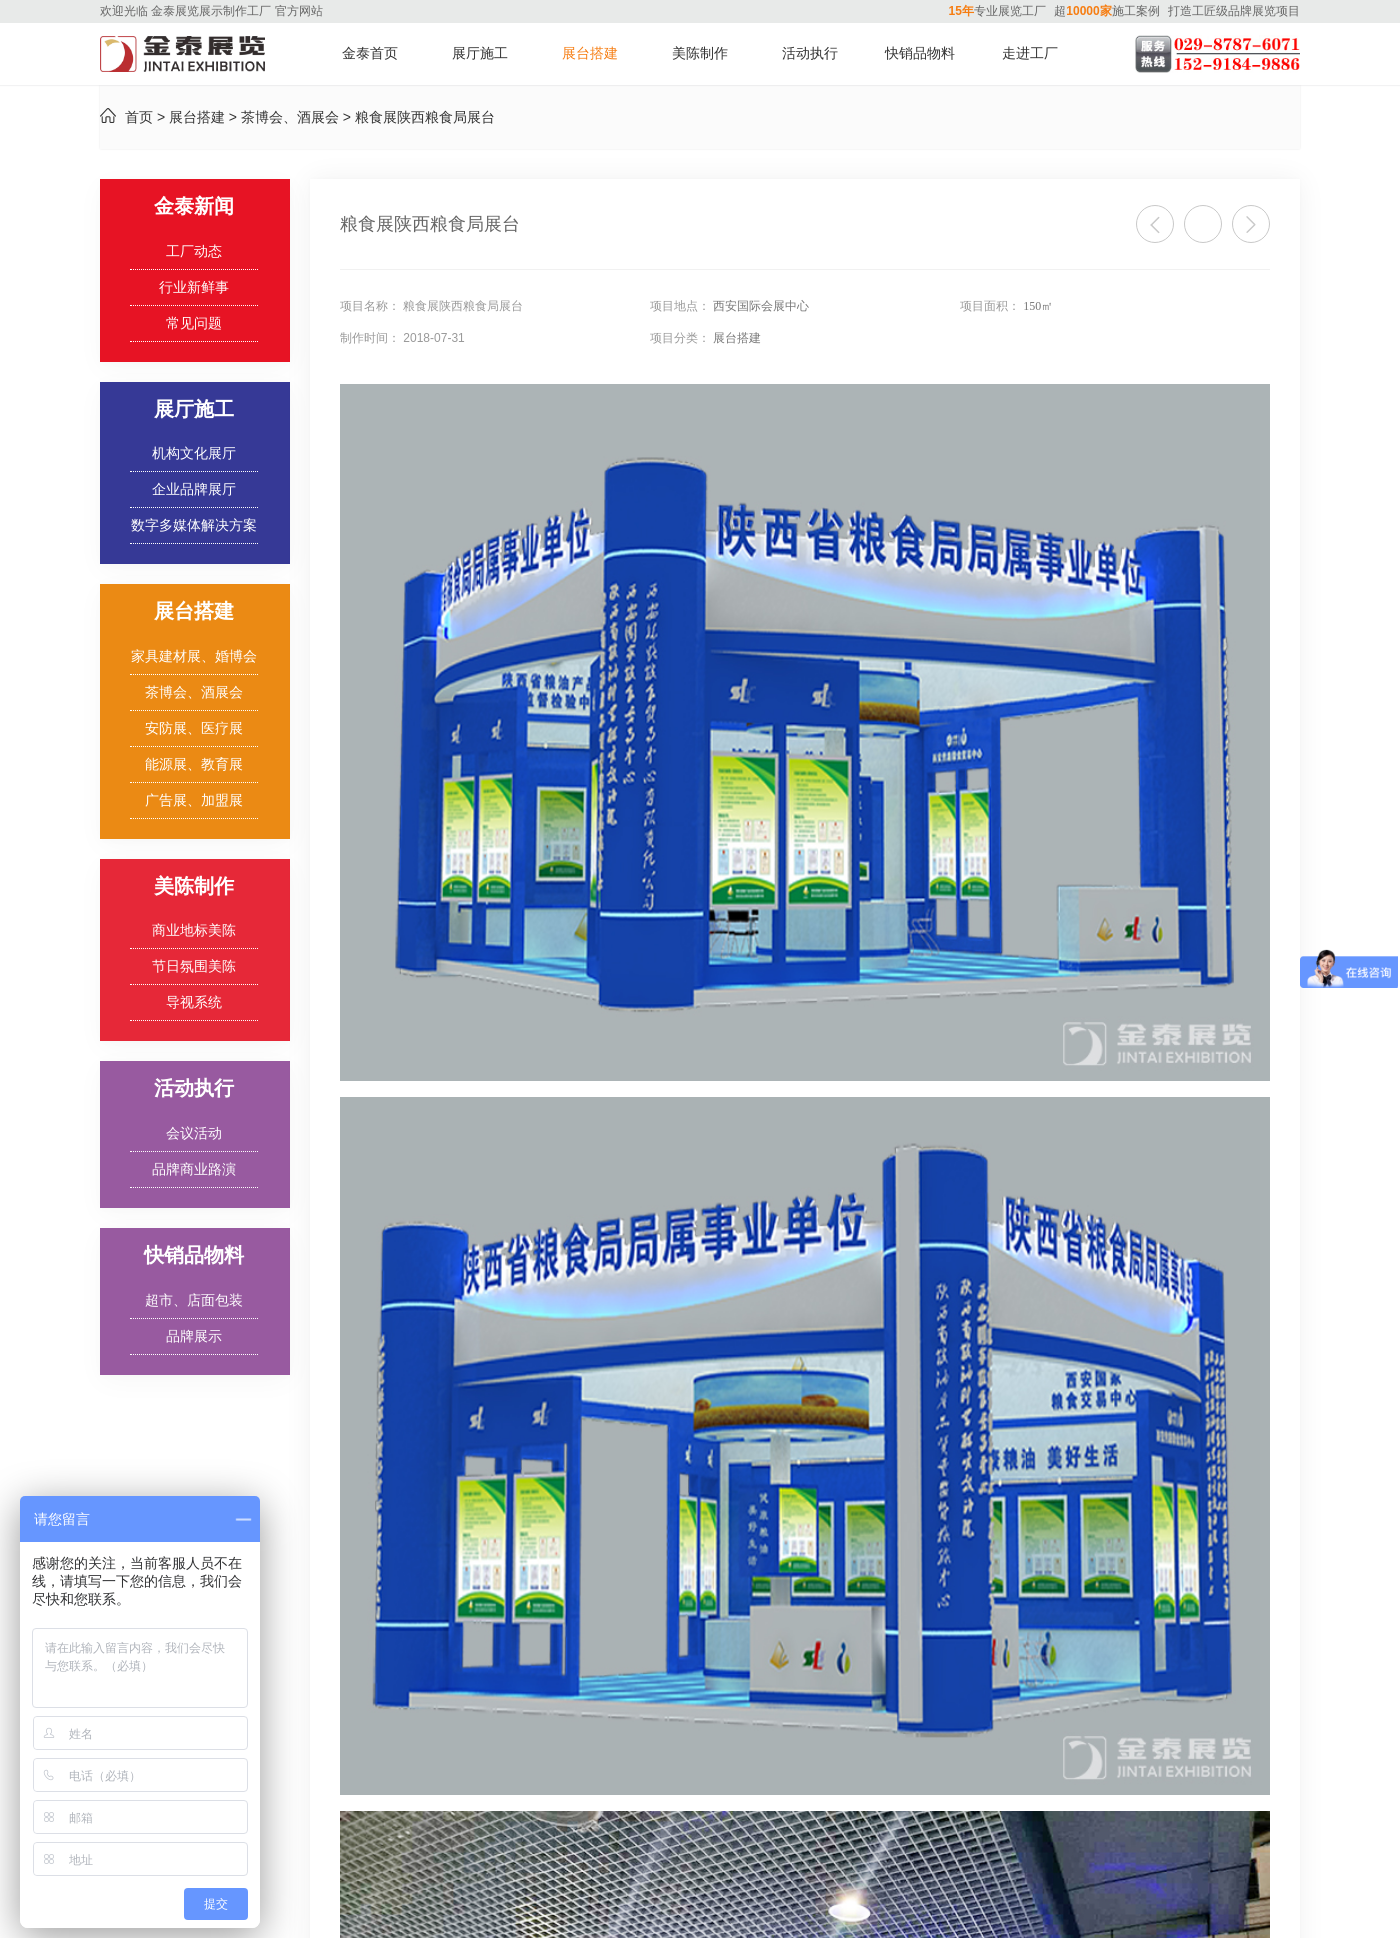 This screenshot has width=1400, height=1938. Describe the element at coordinates (194, 764) in the screenshot. I see `能源展、教育展` at that location.